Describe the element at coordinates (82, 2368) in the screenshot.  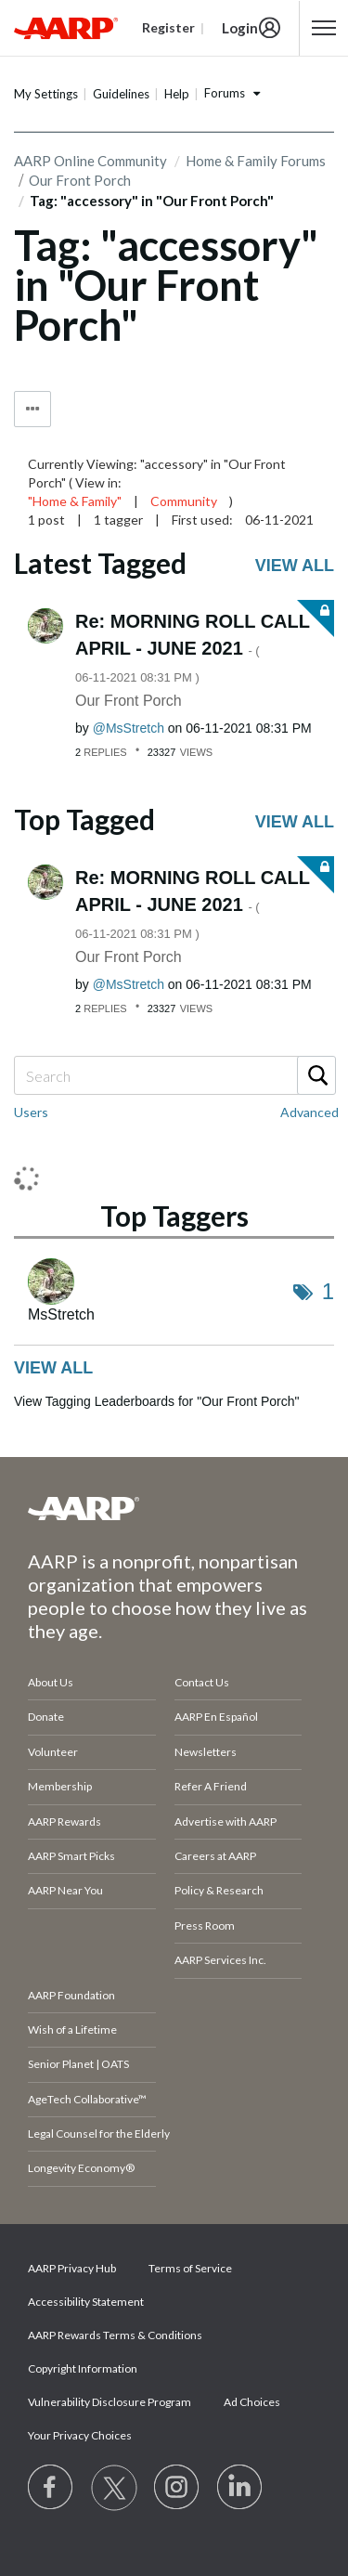
I see `Copyright Information` at that location.